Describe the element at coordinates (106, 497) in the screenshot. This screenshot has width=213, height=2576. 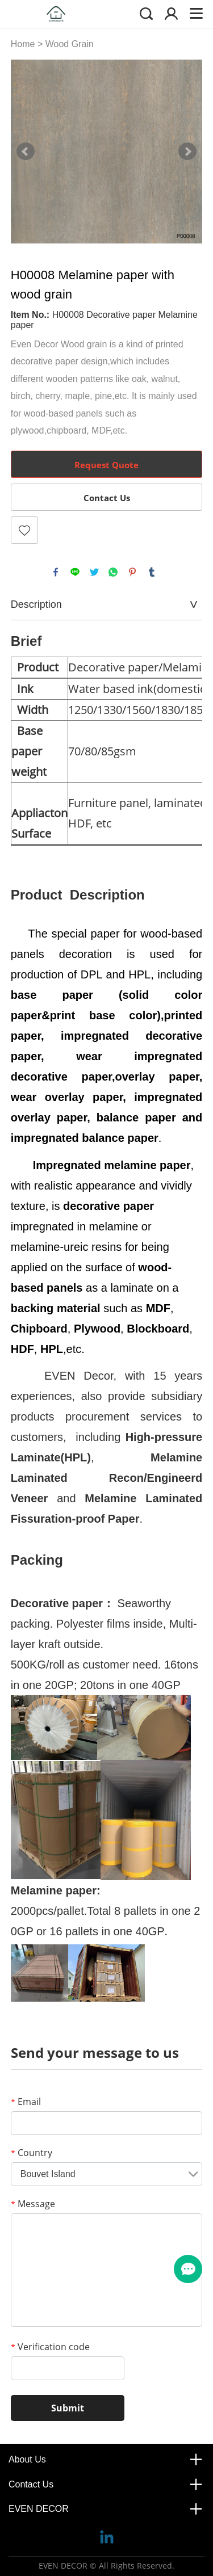
I see `Contact Us` at that location.